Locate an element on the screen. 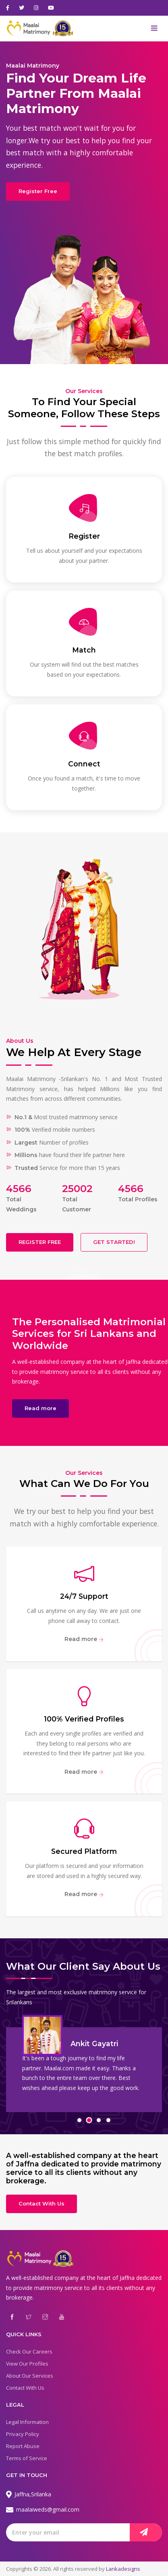 The image size is (168, 2576). Check Our Careers is located at coordinates (29, 2351).